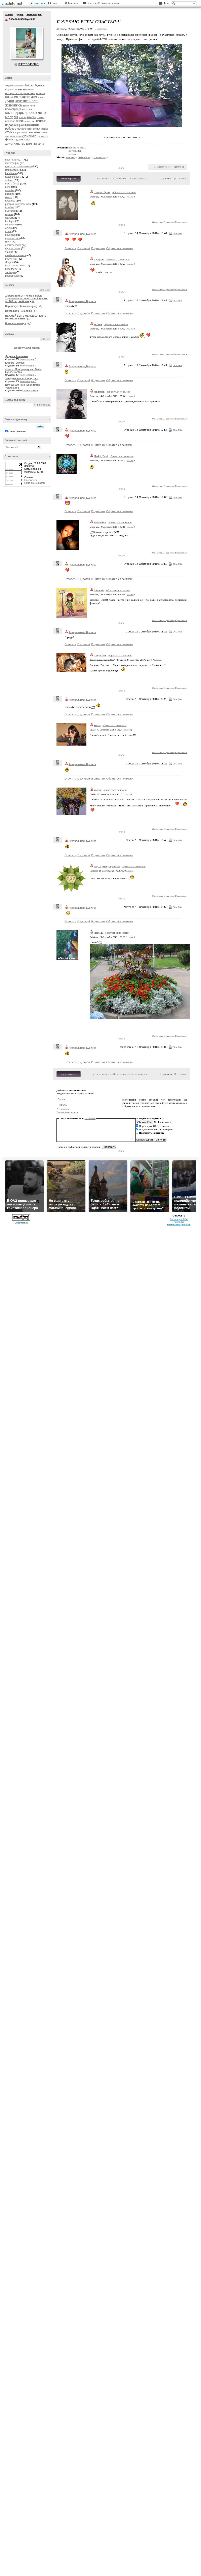 Image resolution: width=201 pixels, height=2576 pixels. I want to click on счастье, so click(70, 157).